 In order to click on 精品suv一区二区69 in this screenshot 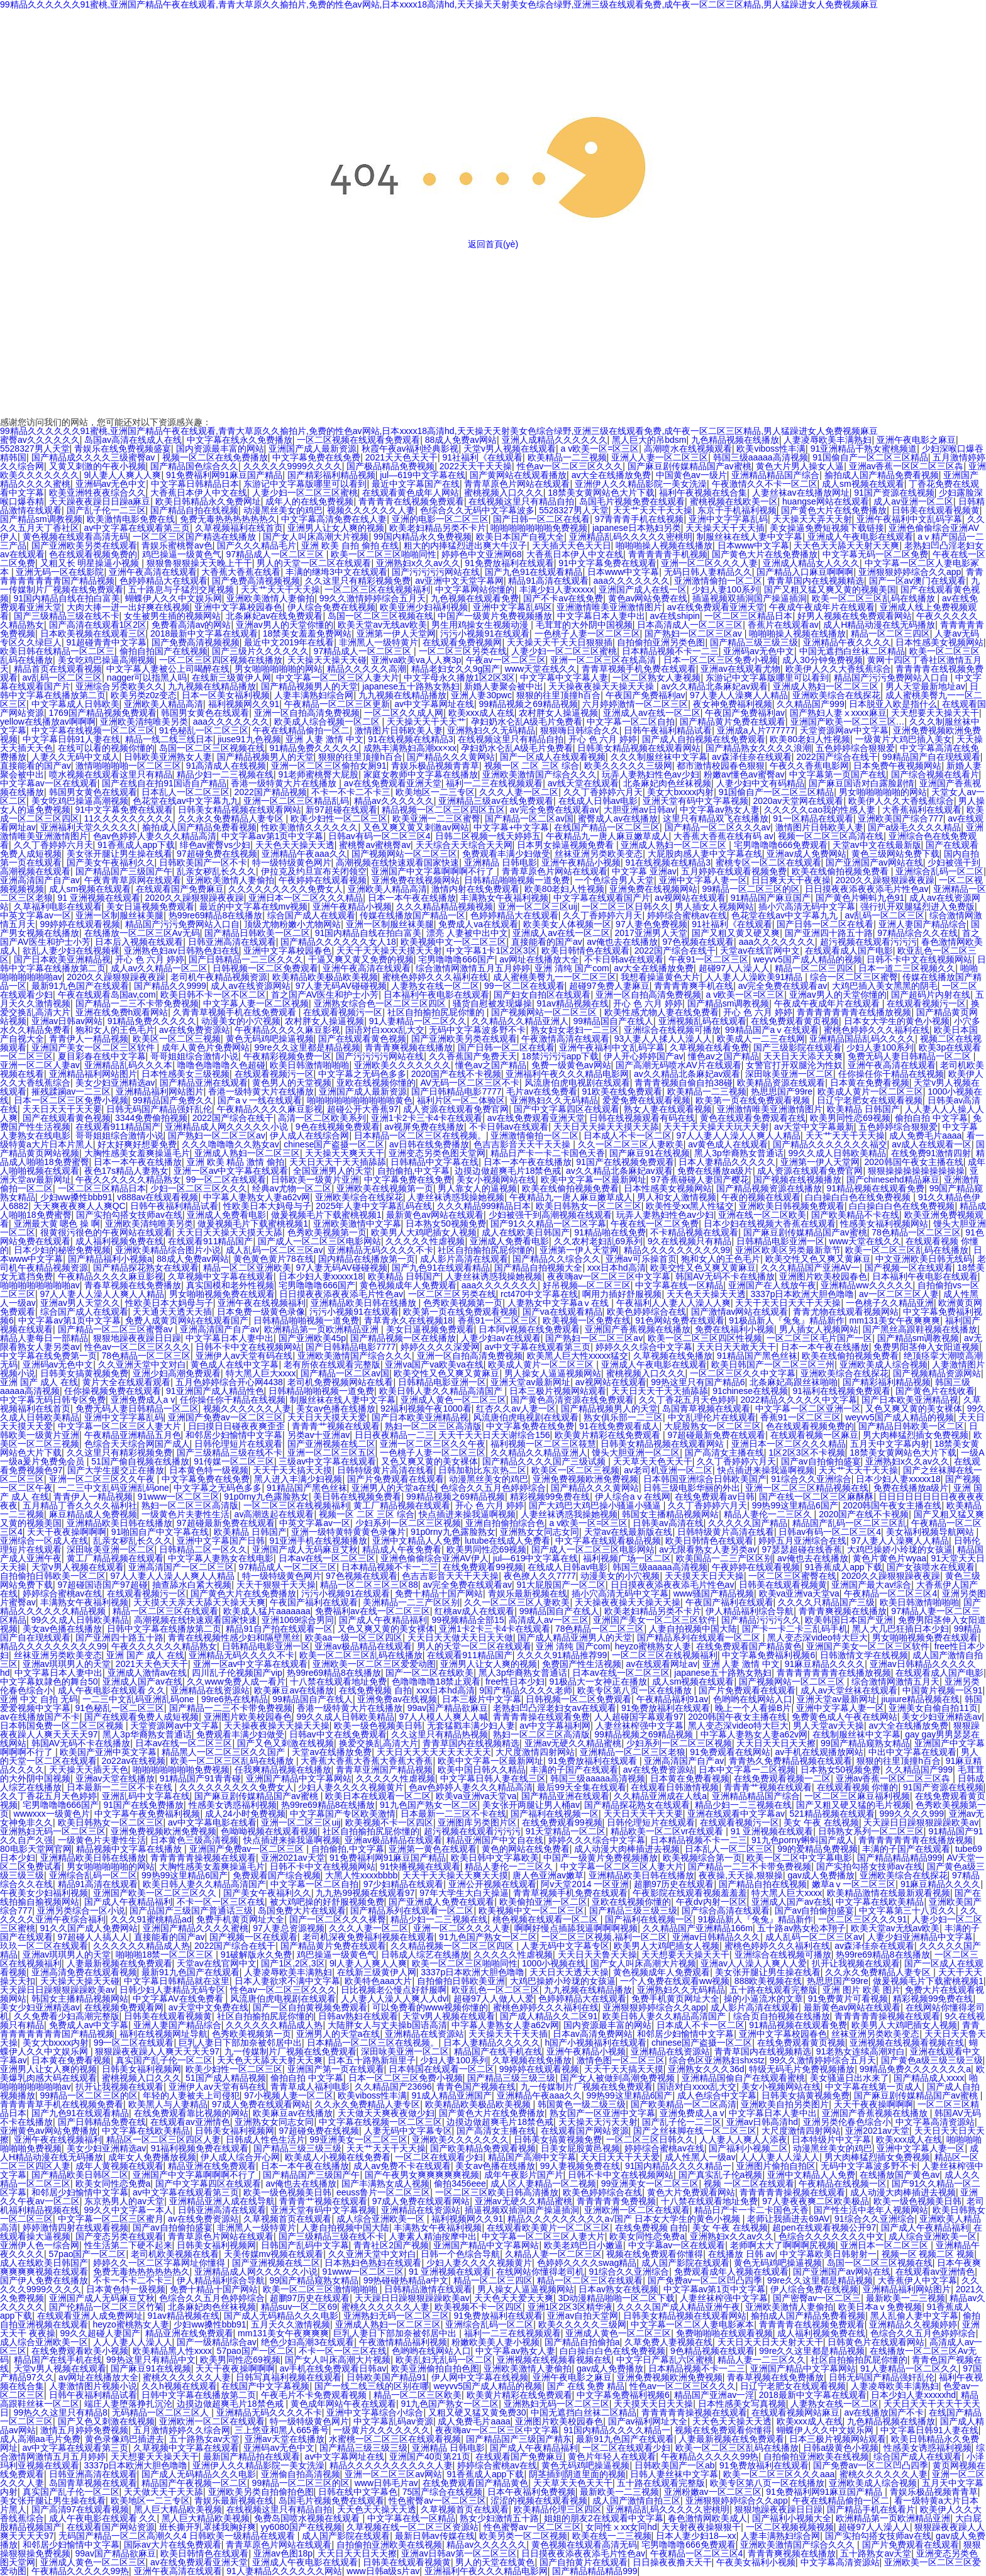, I will do `click(299, 2307)`.